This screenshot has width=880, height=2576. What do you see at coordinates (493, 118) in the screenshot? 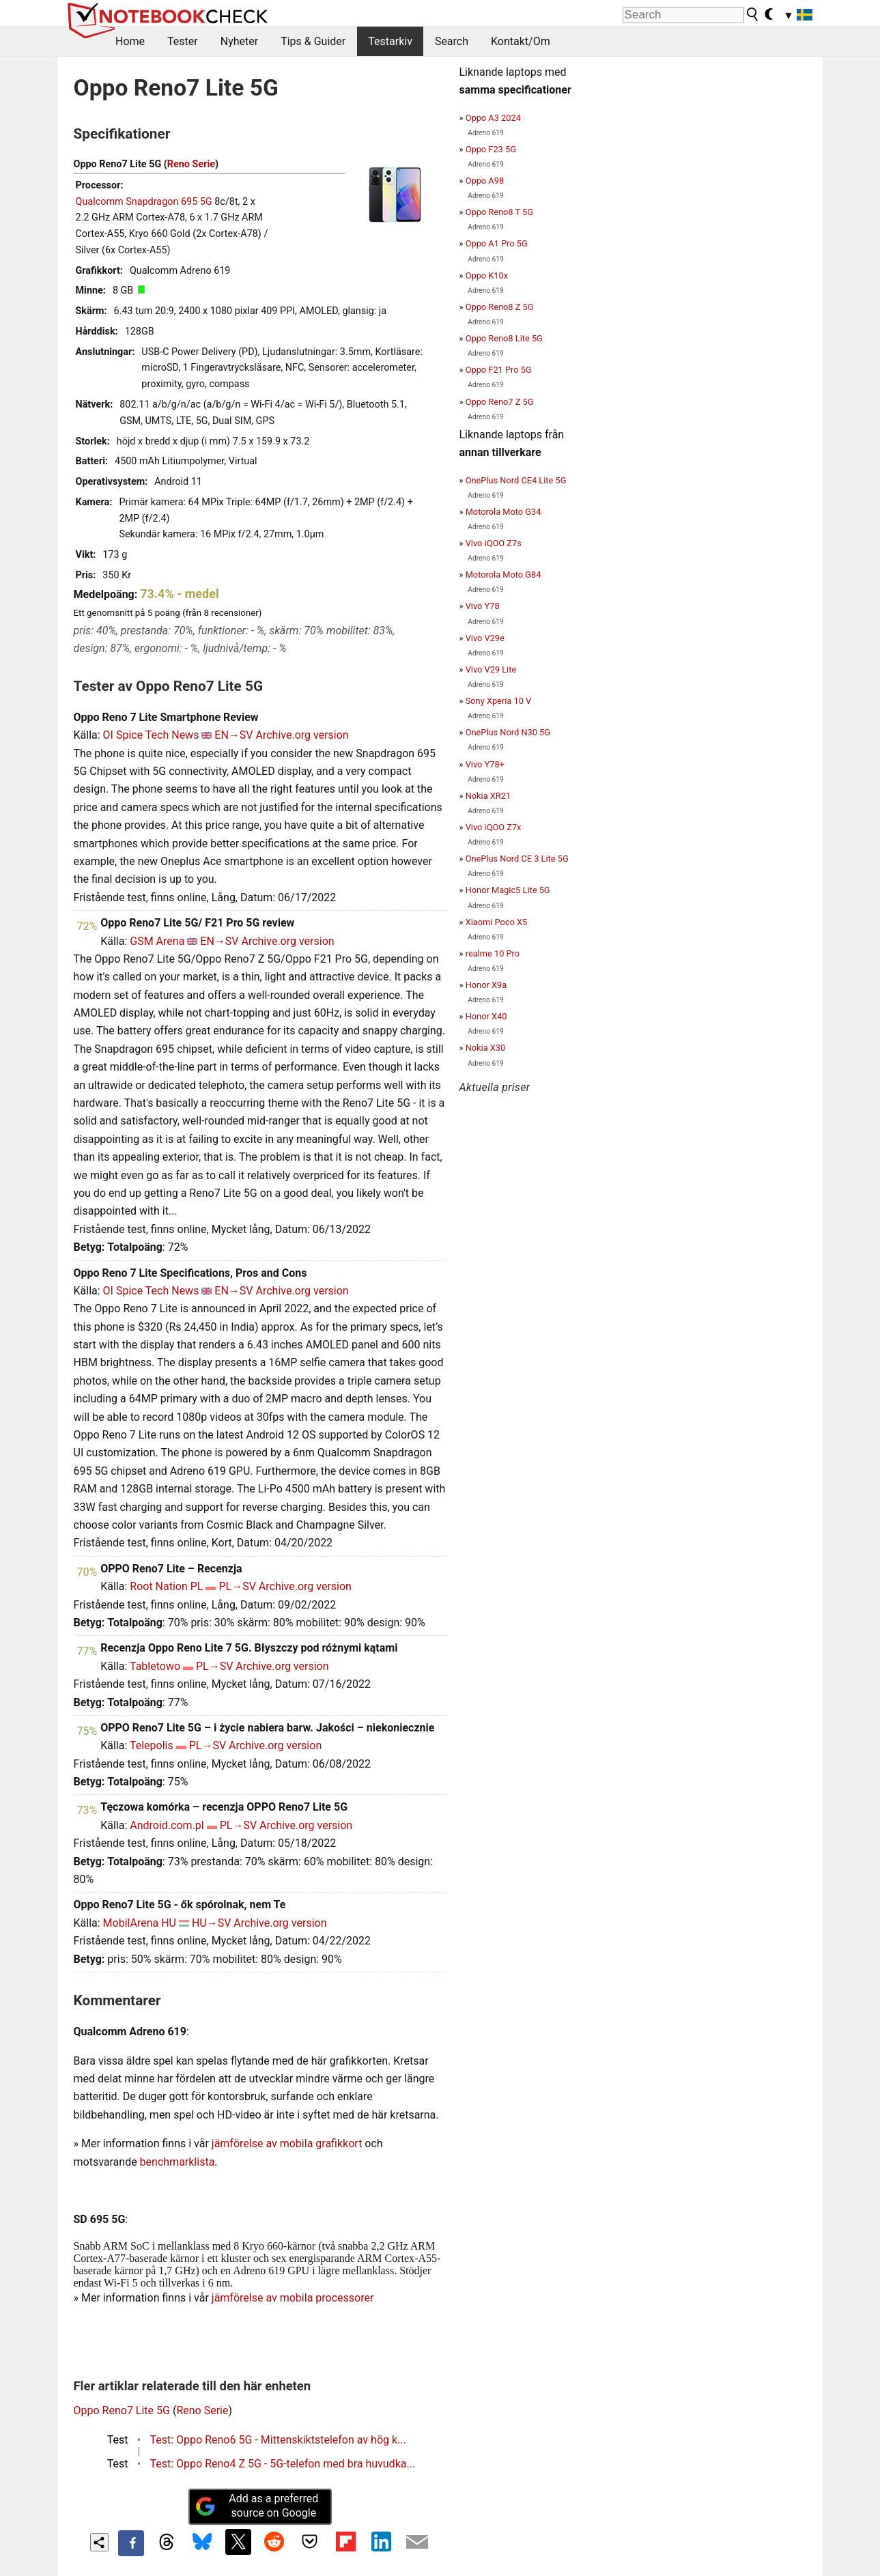
I see `Oppo A3 2024` at bounding box center [493, 118].